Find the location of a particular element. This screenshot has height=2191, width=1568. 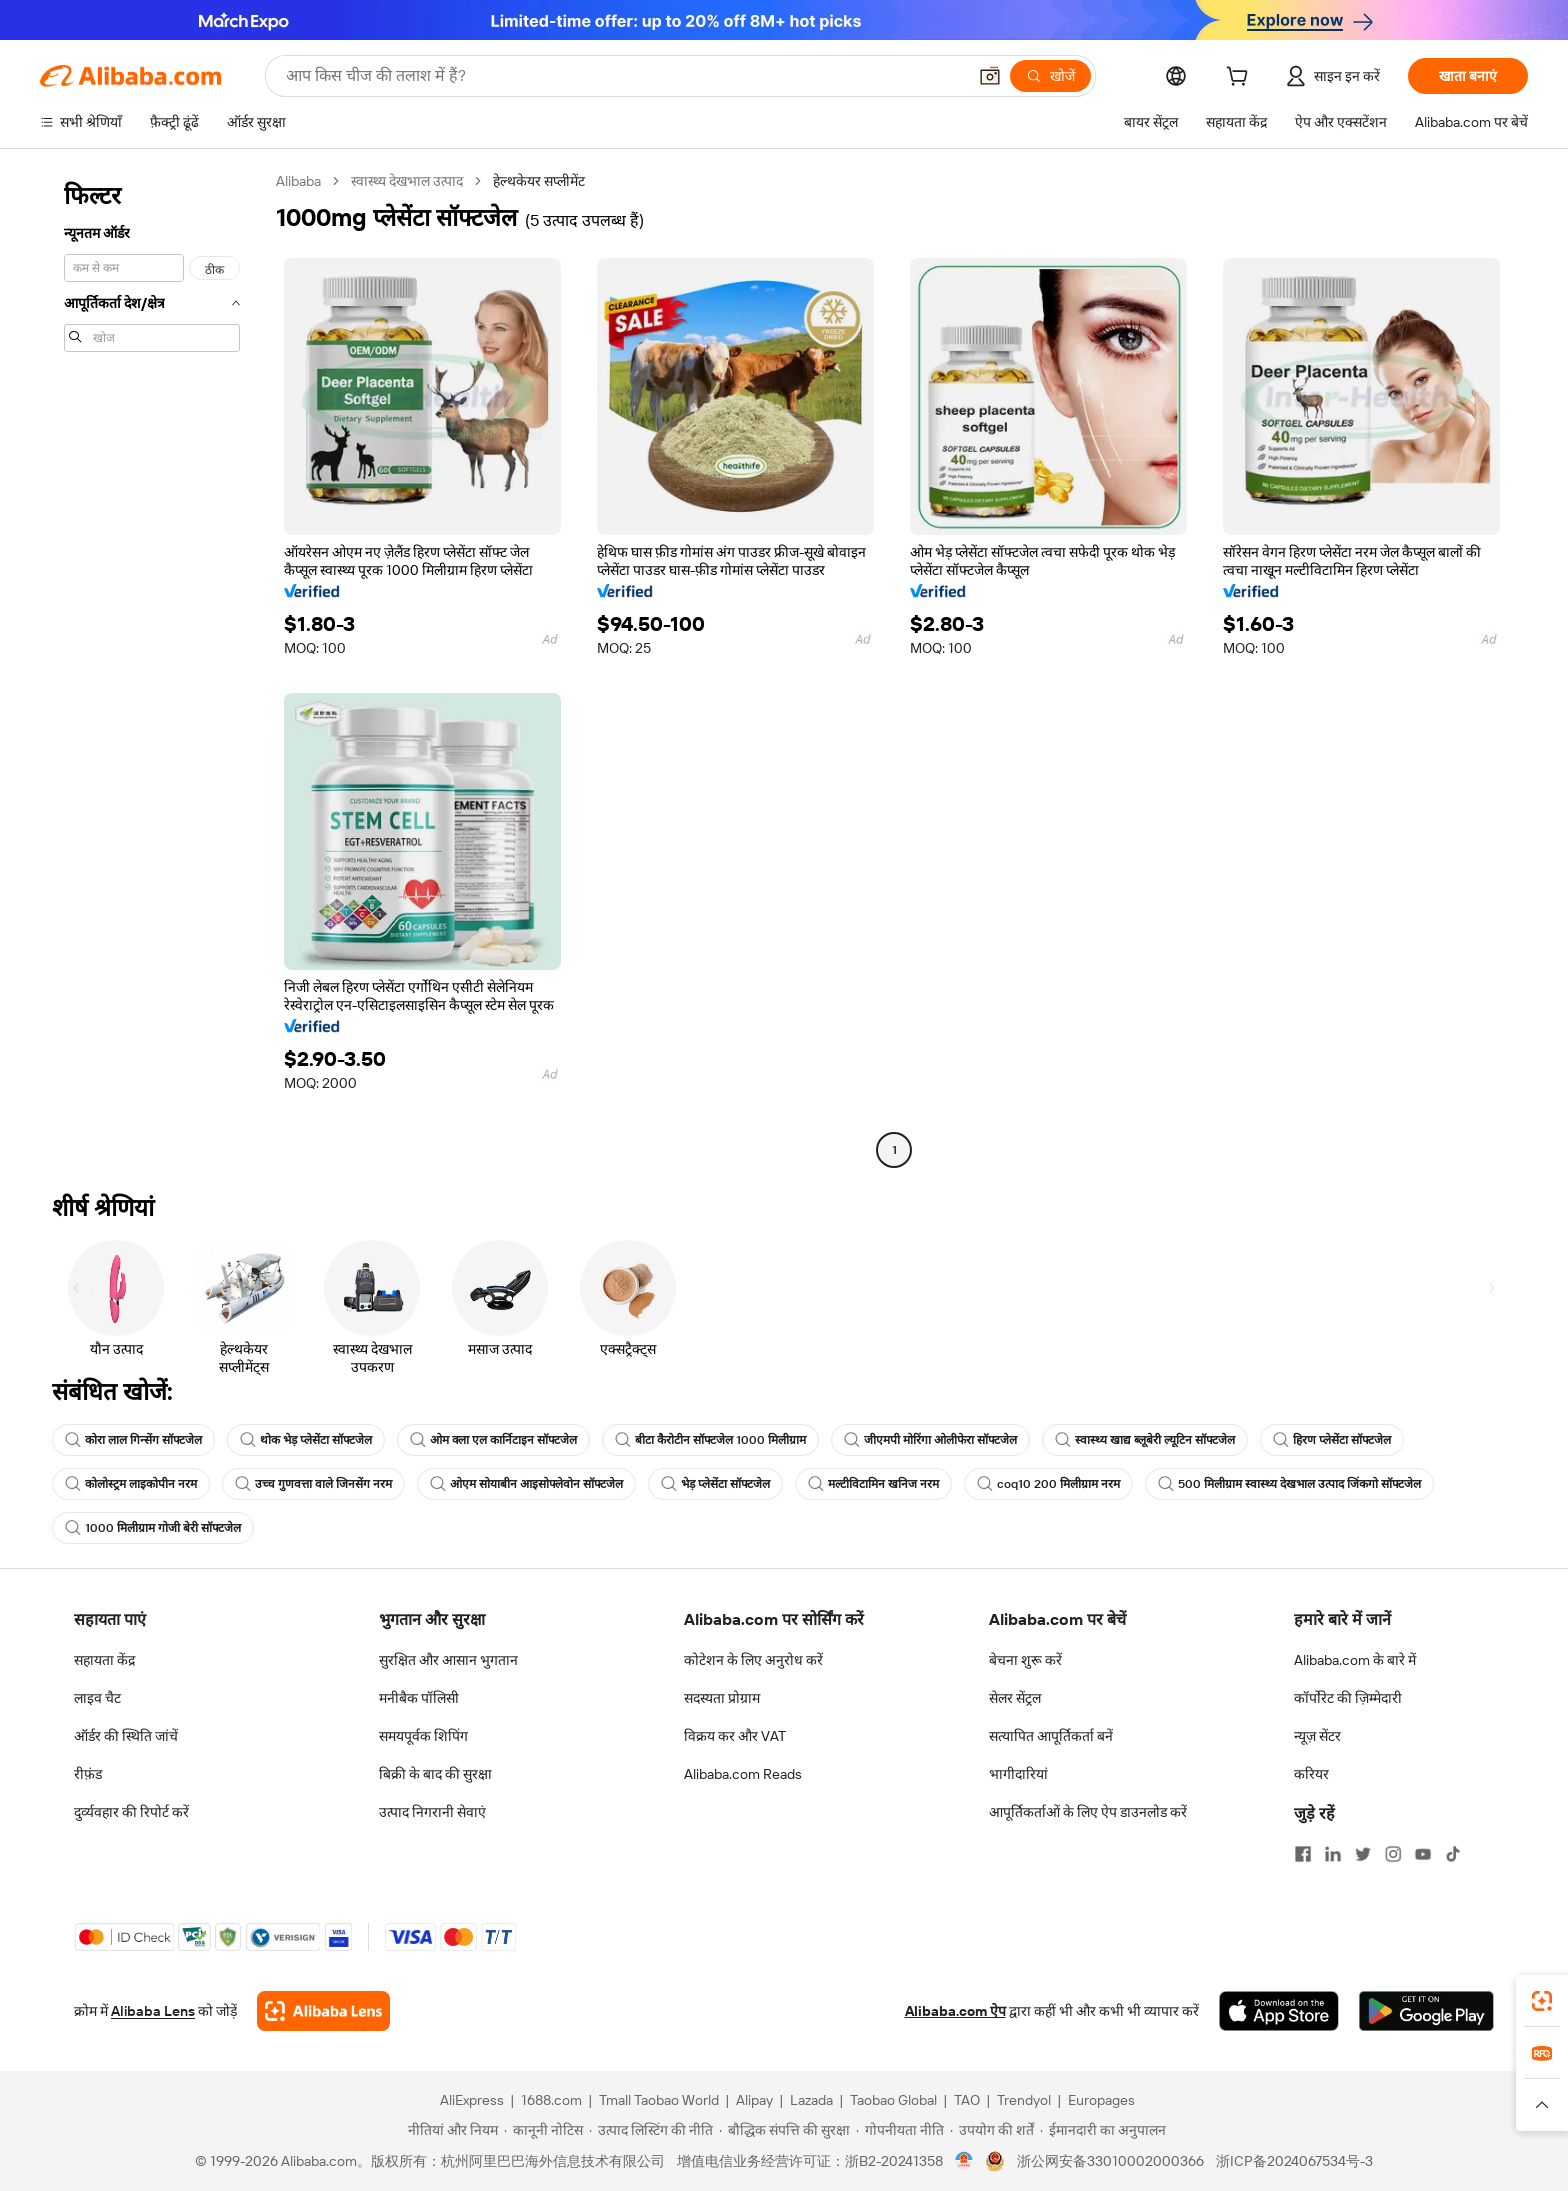

[View business license verification] is located at coordinates (964, 2161).